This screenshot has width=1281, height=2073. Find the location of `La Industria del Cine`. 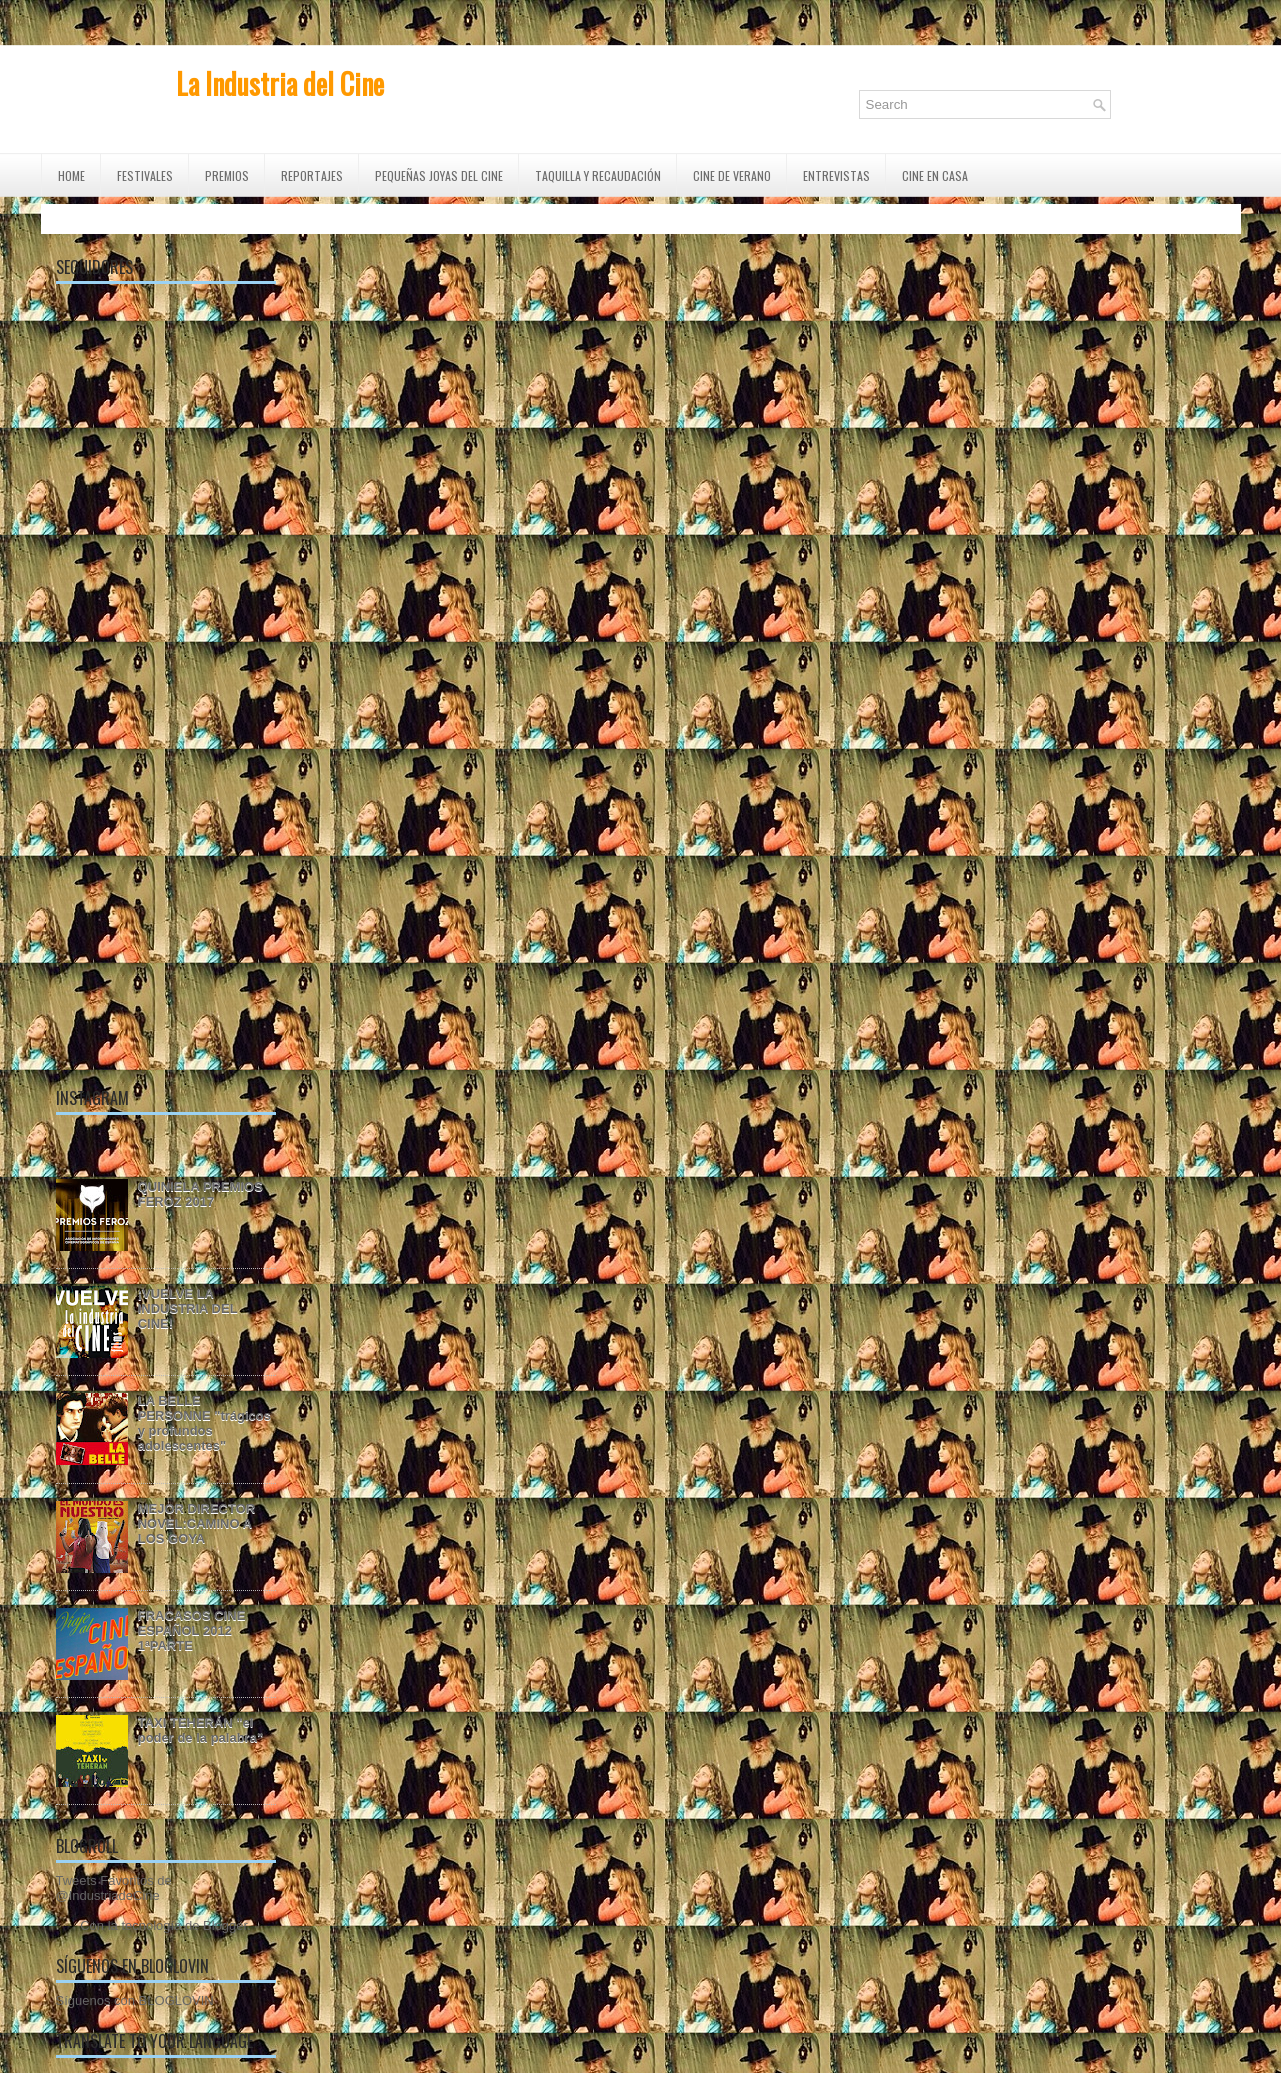

La Industria del Cine is located at coordinates (280, 83).